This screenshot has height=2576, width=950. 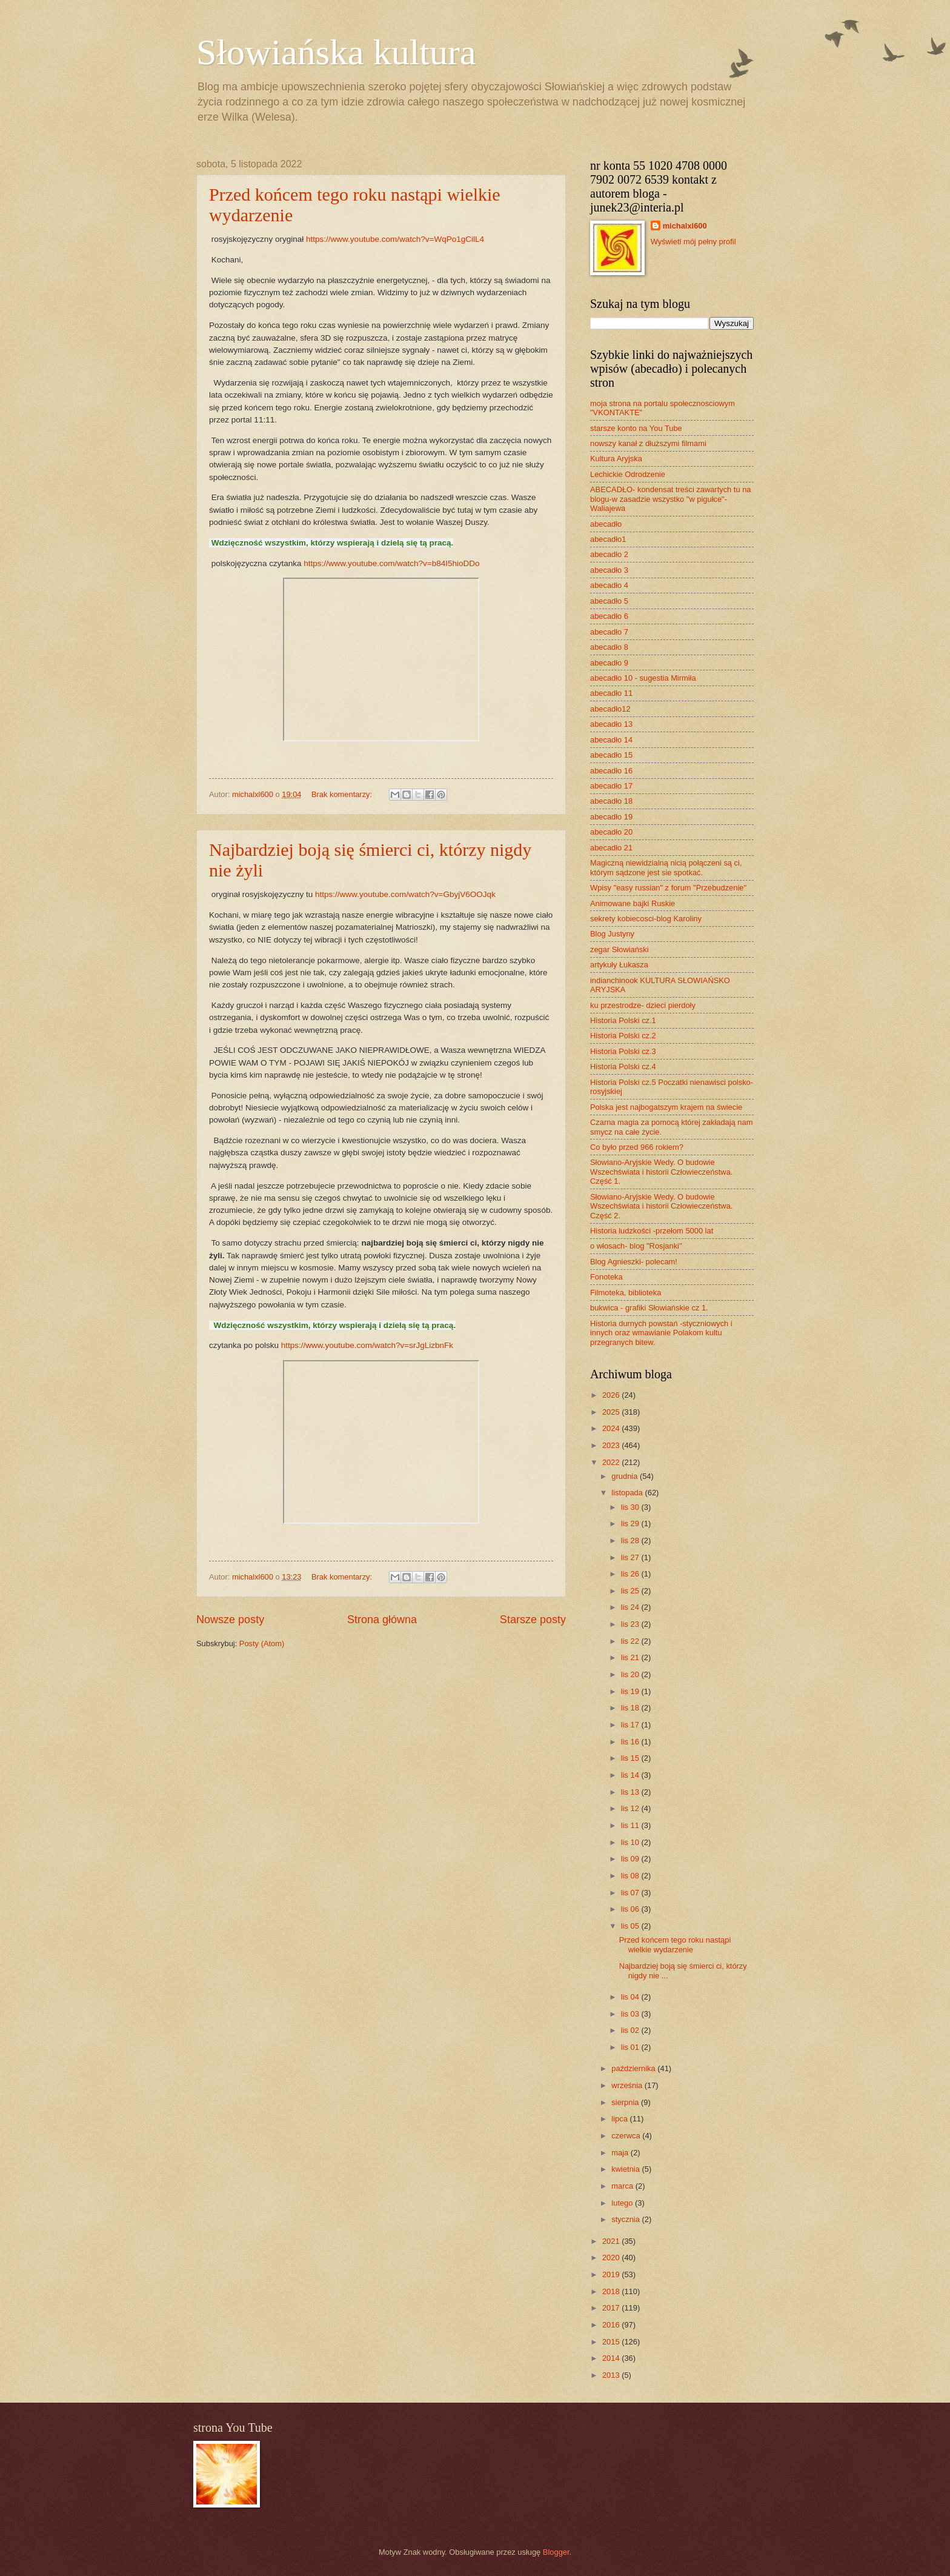 What do you see at coordinates (631, 1557) in the screenshot?
I see `lis 27` at bounding box center [631, 1557].